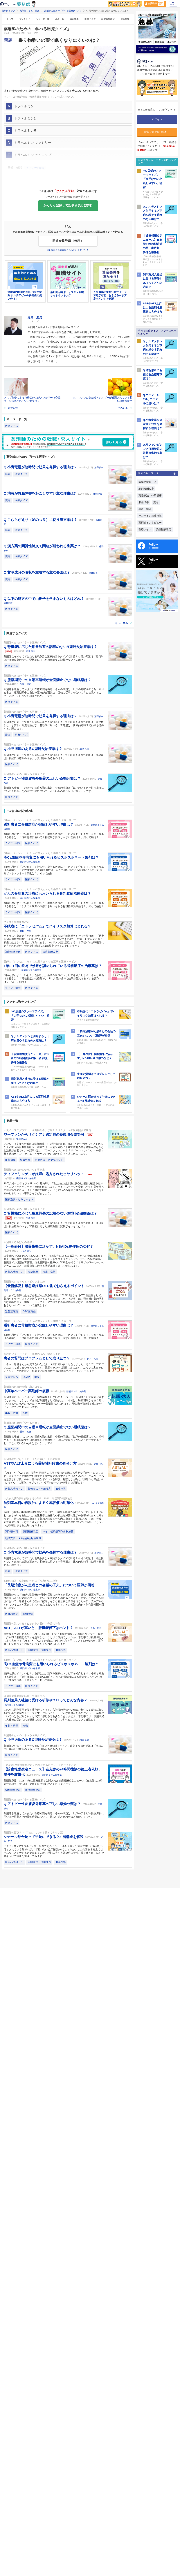  What do you see at coordinates (11, 1413) in the screenshot?
I see `年収・待遇` at bounding box center [11, 1413].